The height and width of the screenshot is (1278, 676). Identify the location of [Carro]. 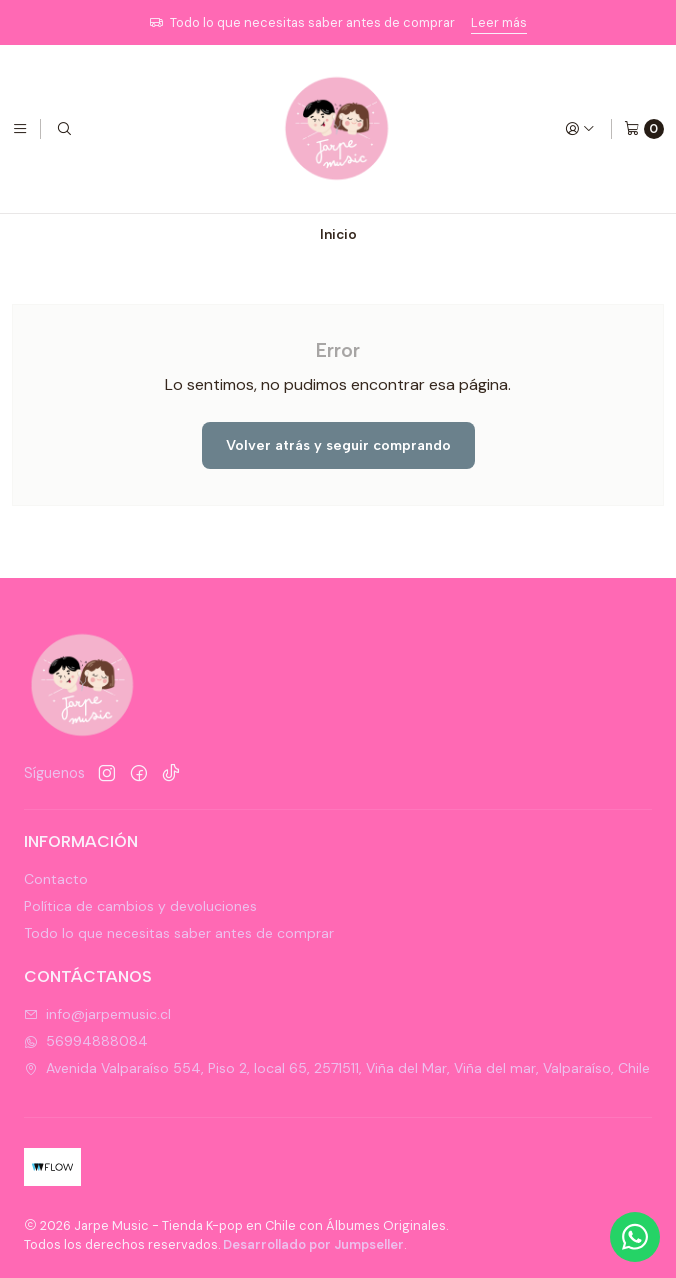
(644, 129).